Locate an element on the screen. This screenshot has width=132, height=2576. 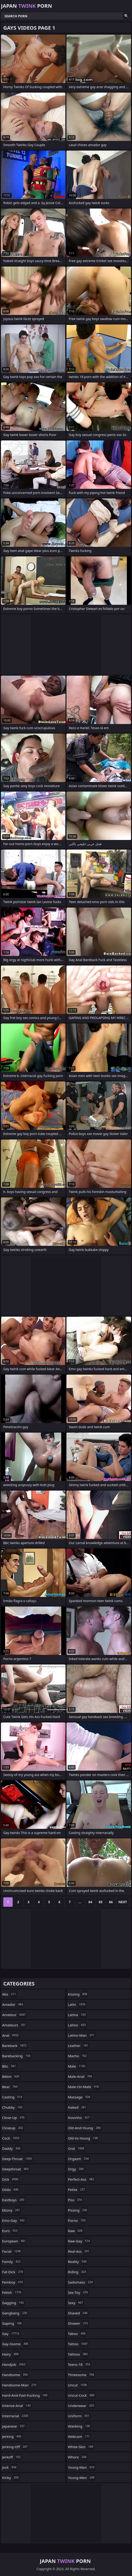
hairy is located at coordinates (11, 2354).